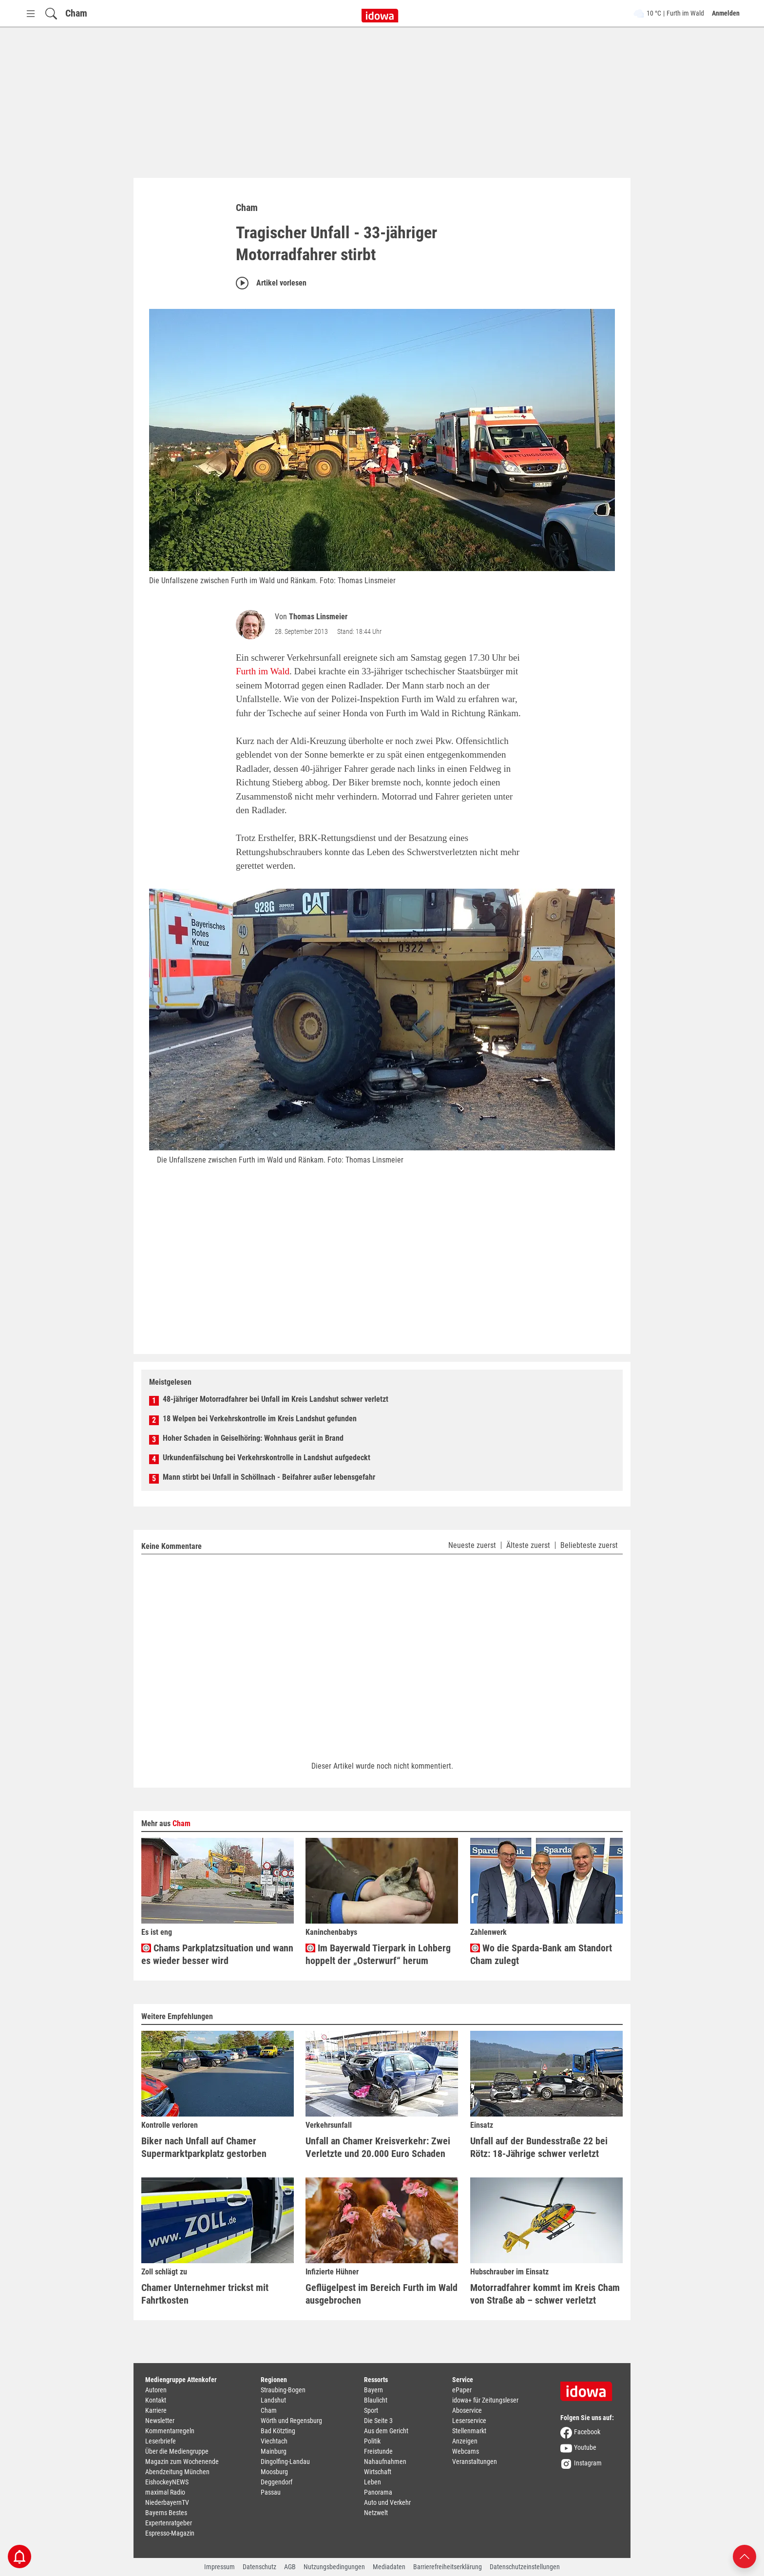 The width and height of the screenshot is (764, 2576). I want to click on Anzeigen, so click(465, 2441).